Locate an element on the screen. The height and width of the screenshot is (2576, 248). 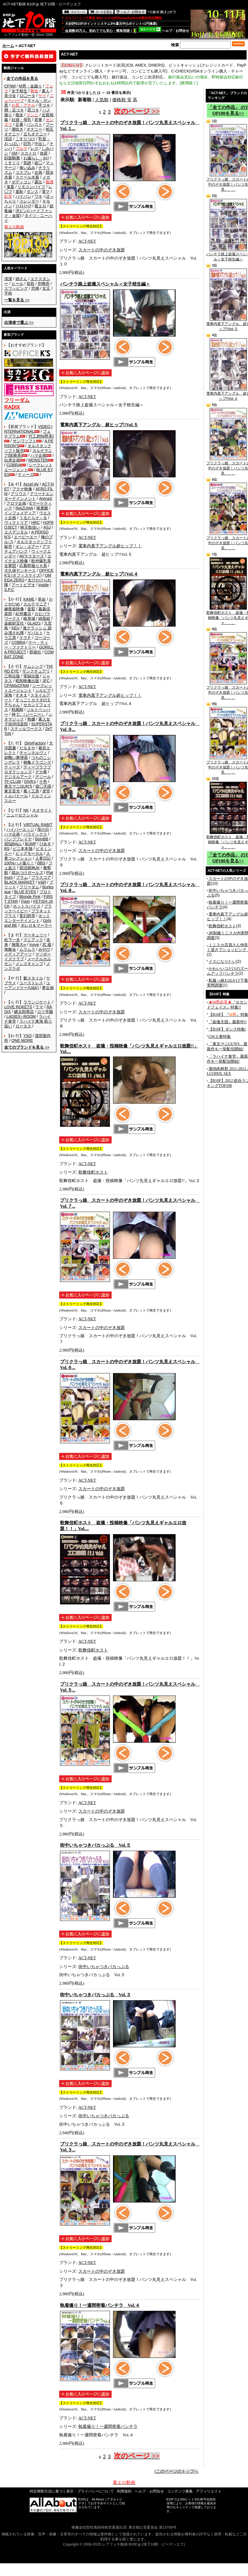
人妻日記 is located at coordinates (43, 858).